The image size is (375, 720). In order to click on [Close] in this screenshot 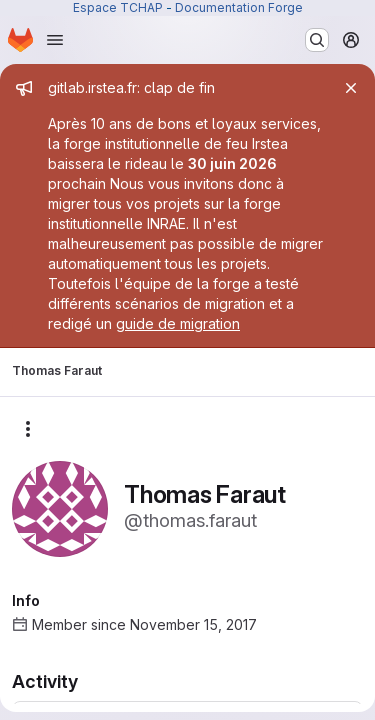, I will do `click(351, 88)`.